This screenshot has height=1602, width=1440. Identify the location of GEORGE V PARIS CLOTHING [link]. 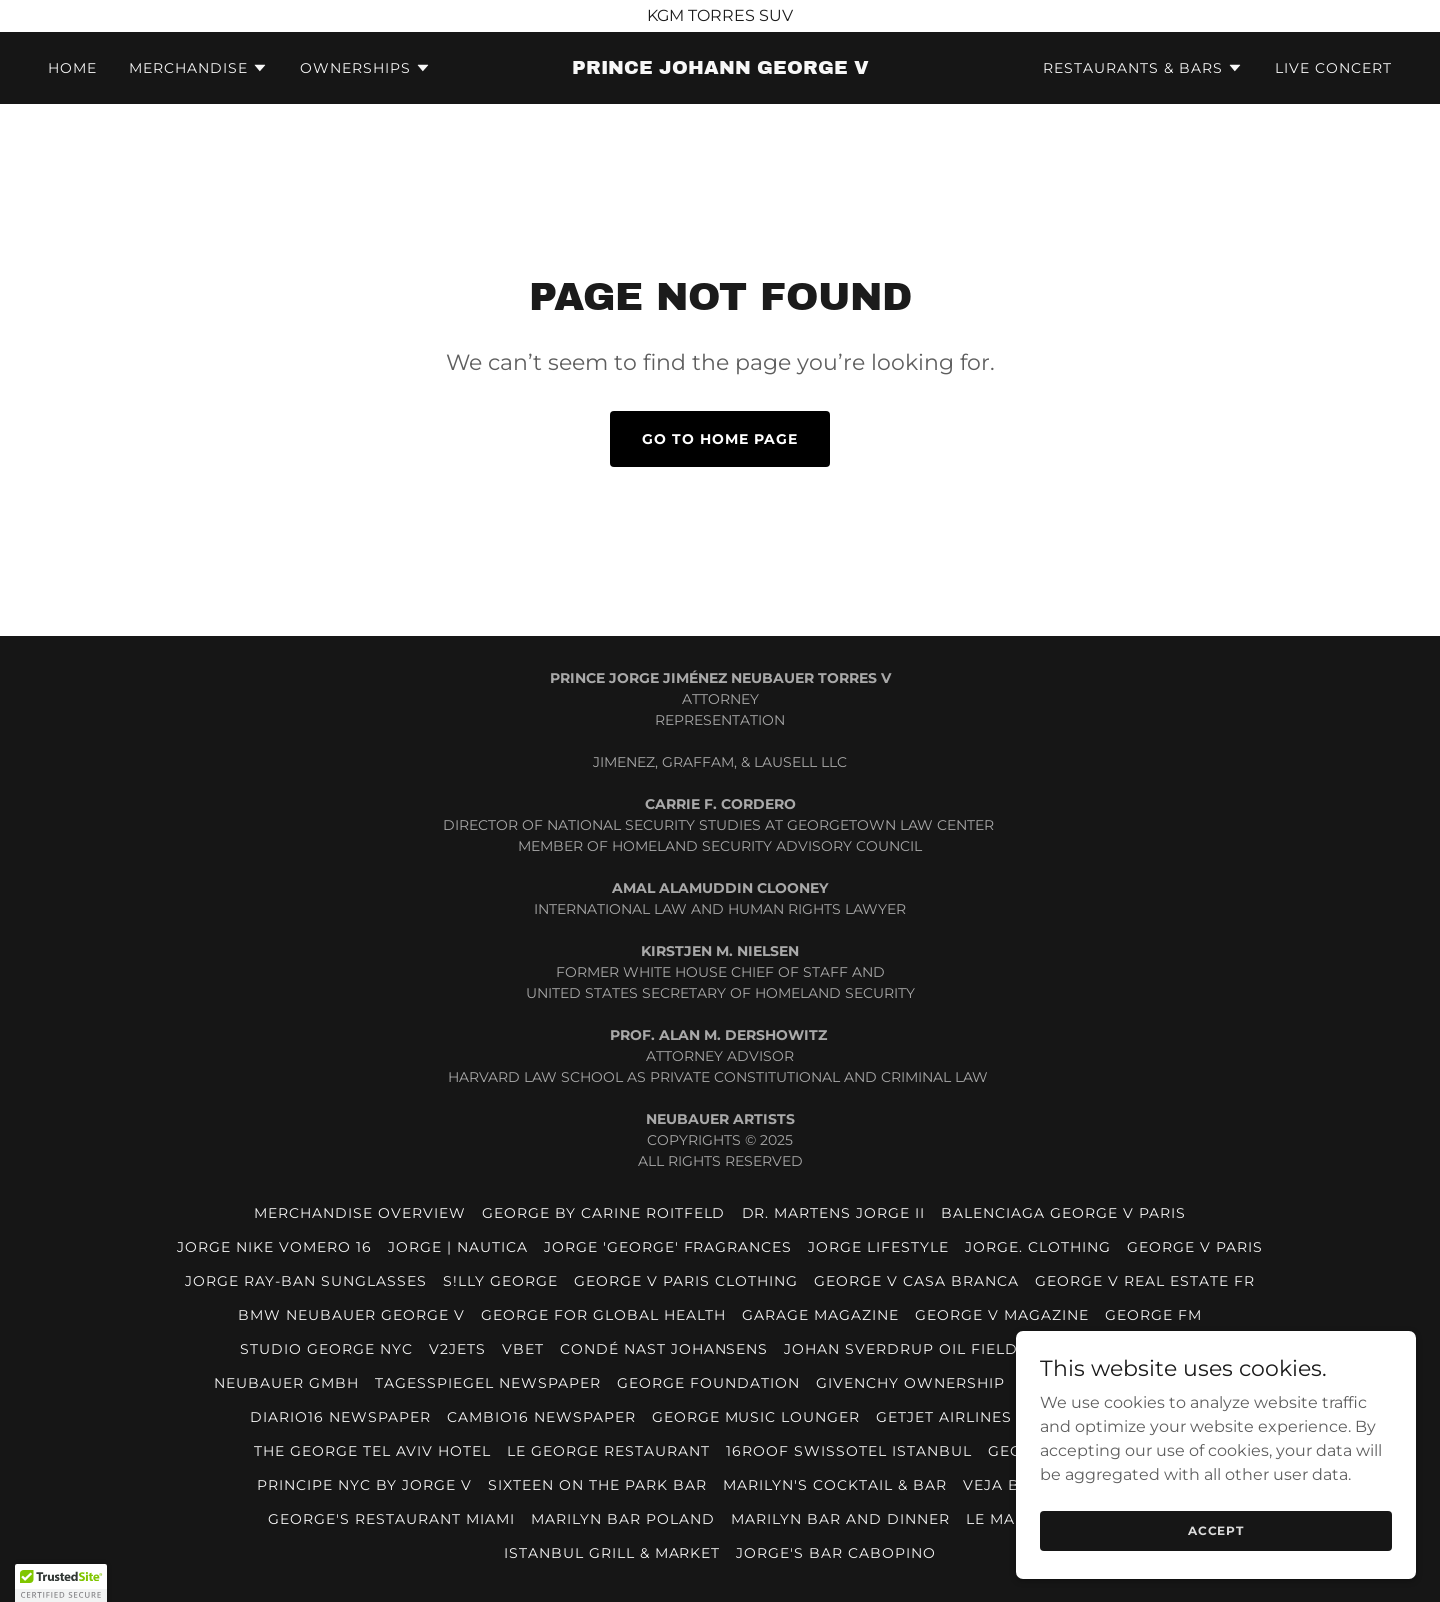
(686, 1281).